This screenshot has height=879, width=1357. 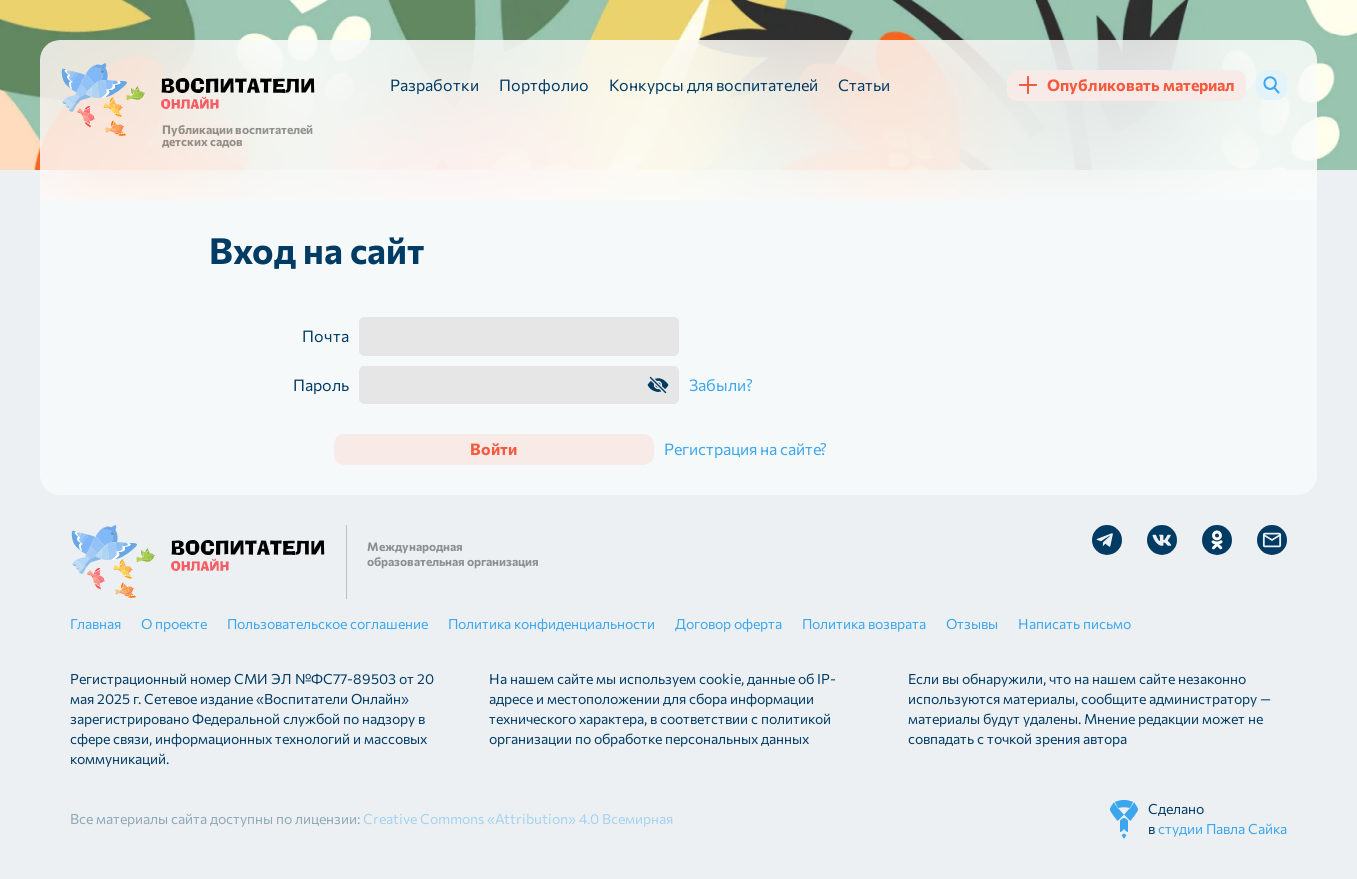 I want to click on Показать пароль, so click(x=658, y=385).